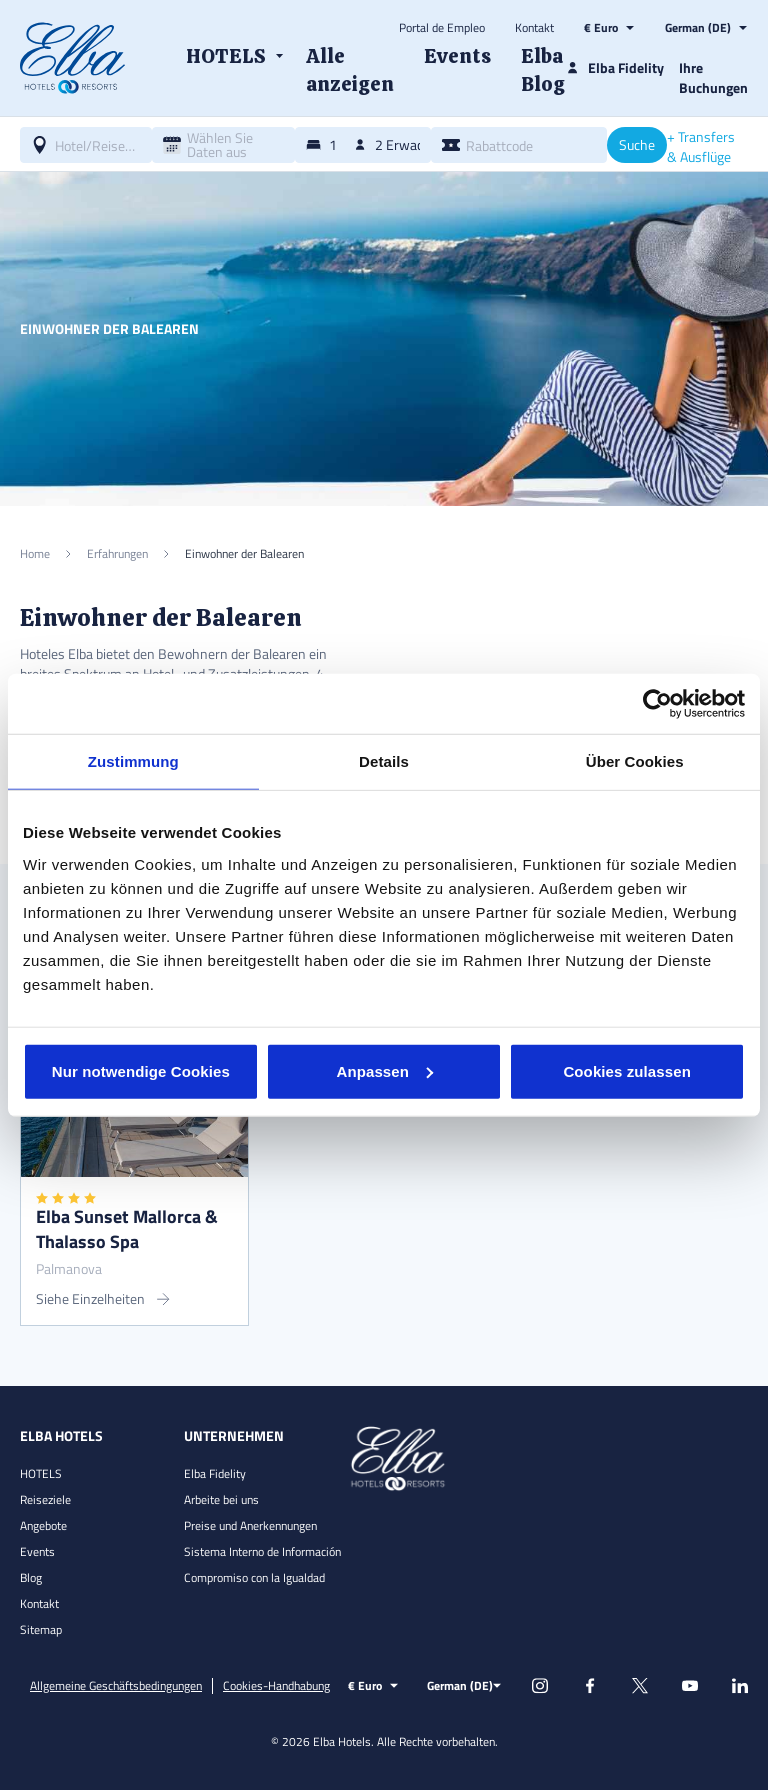  I want to click on Angebote, so click(43, 1525).